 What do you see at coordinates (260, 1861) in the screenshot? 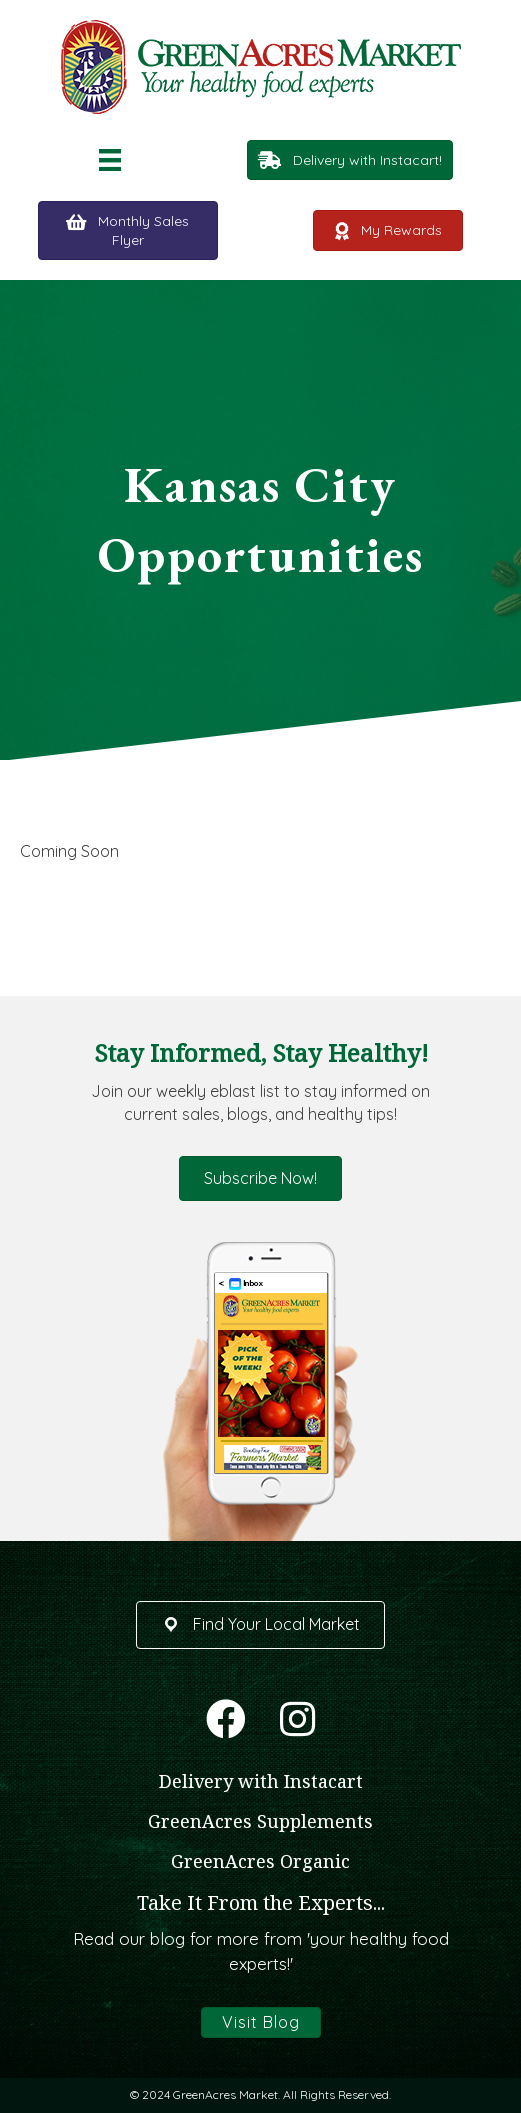
I see `GreenAcres Organic` at bounding box center [260, 1861].